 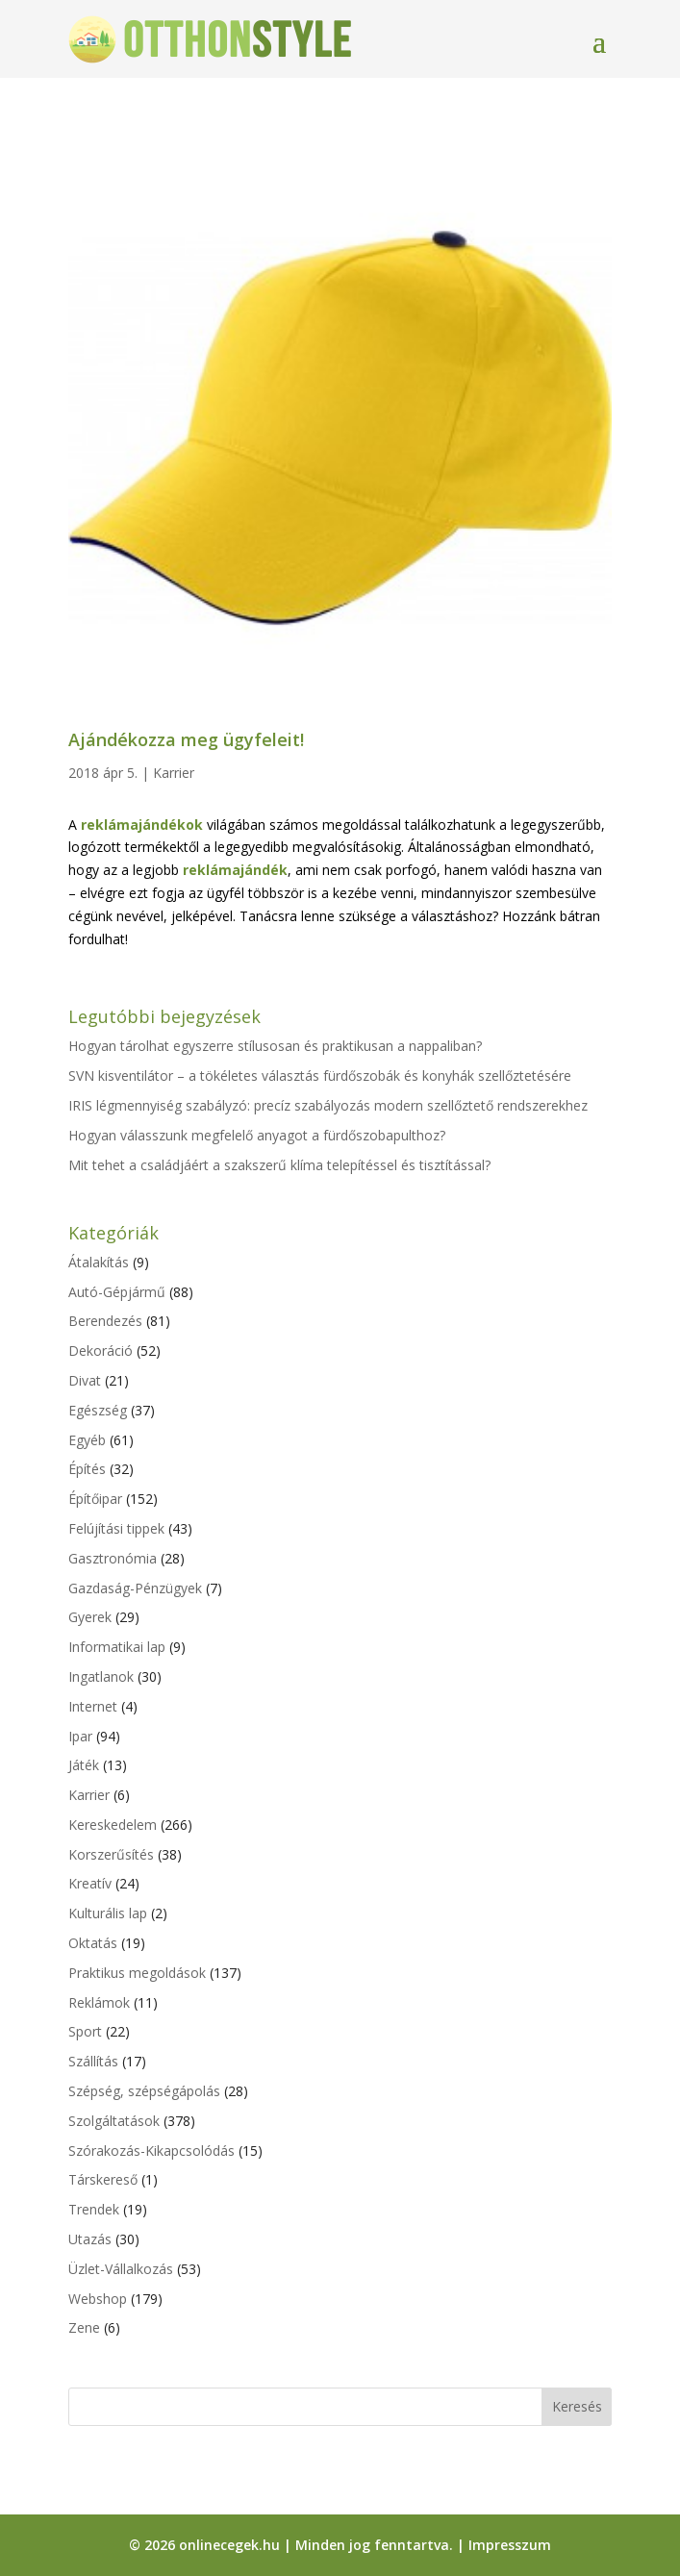 I want to click on Trendek, so click(x=93, y=2209).